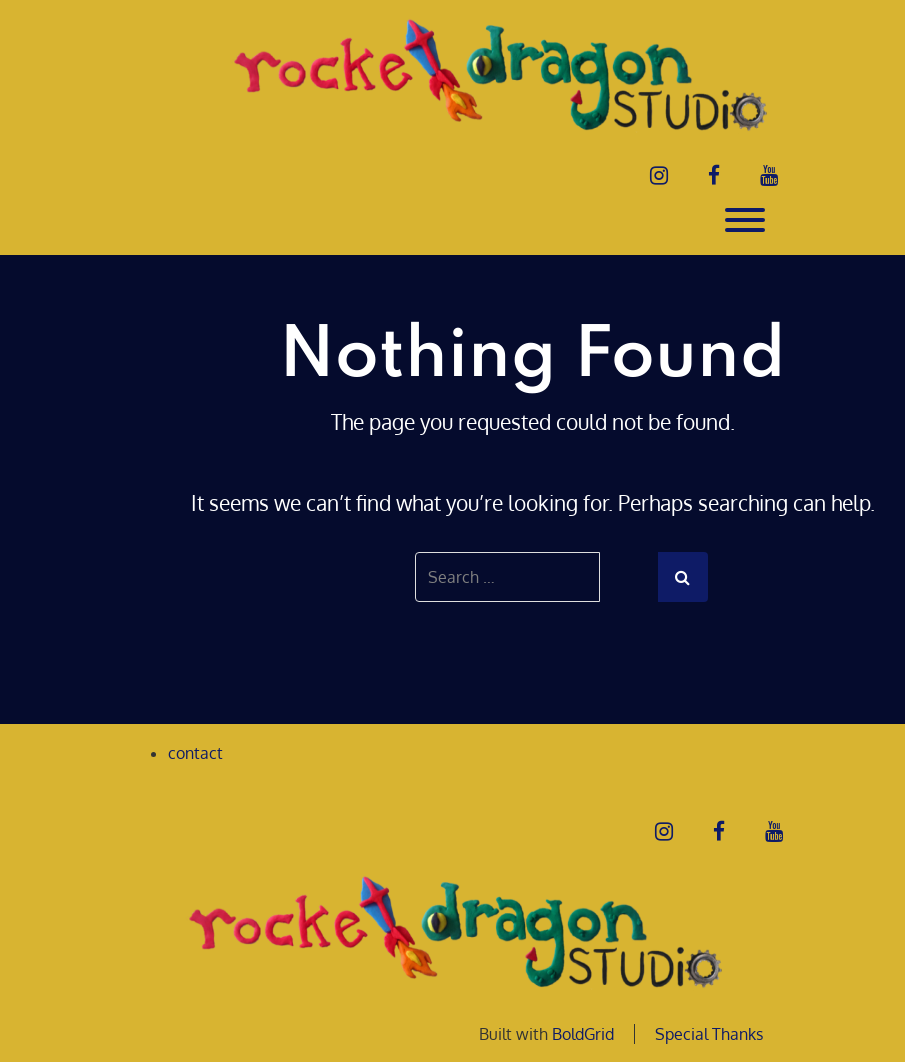 The height and width of the screenshot is (1062, 905). What do you see at coordinates (709, 1034) in the screenshot?
I see `Special Thanks` at bounding box center [709, 1034].